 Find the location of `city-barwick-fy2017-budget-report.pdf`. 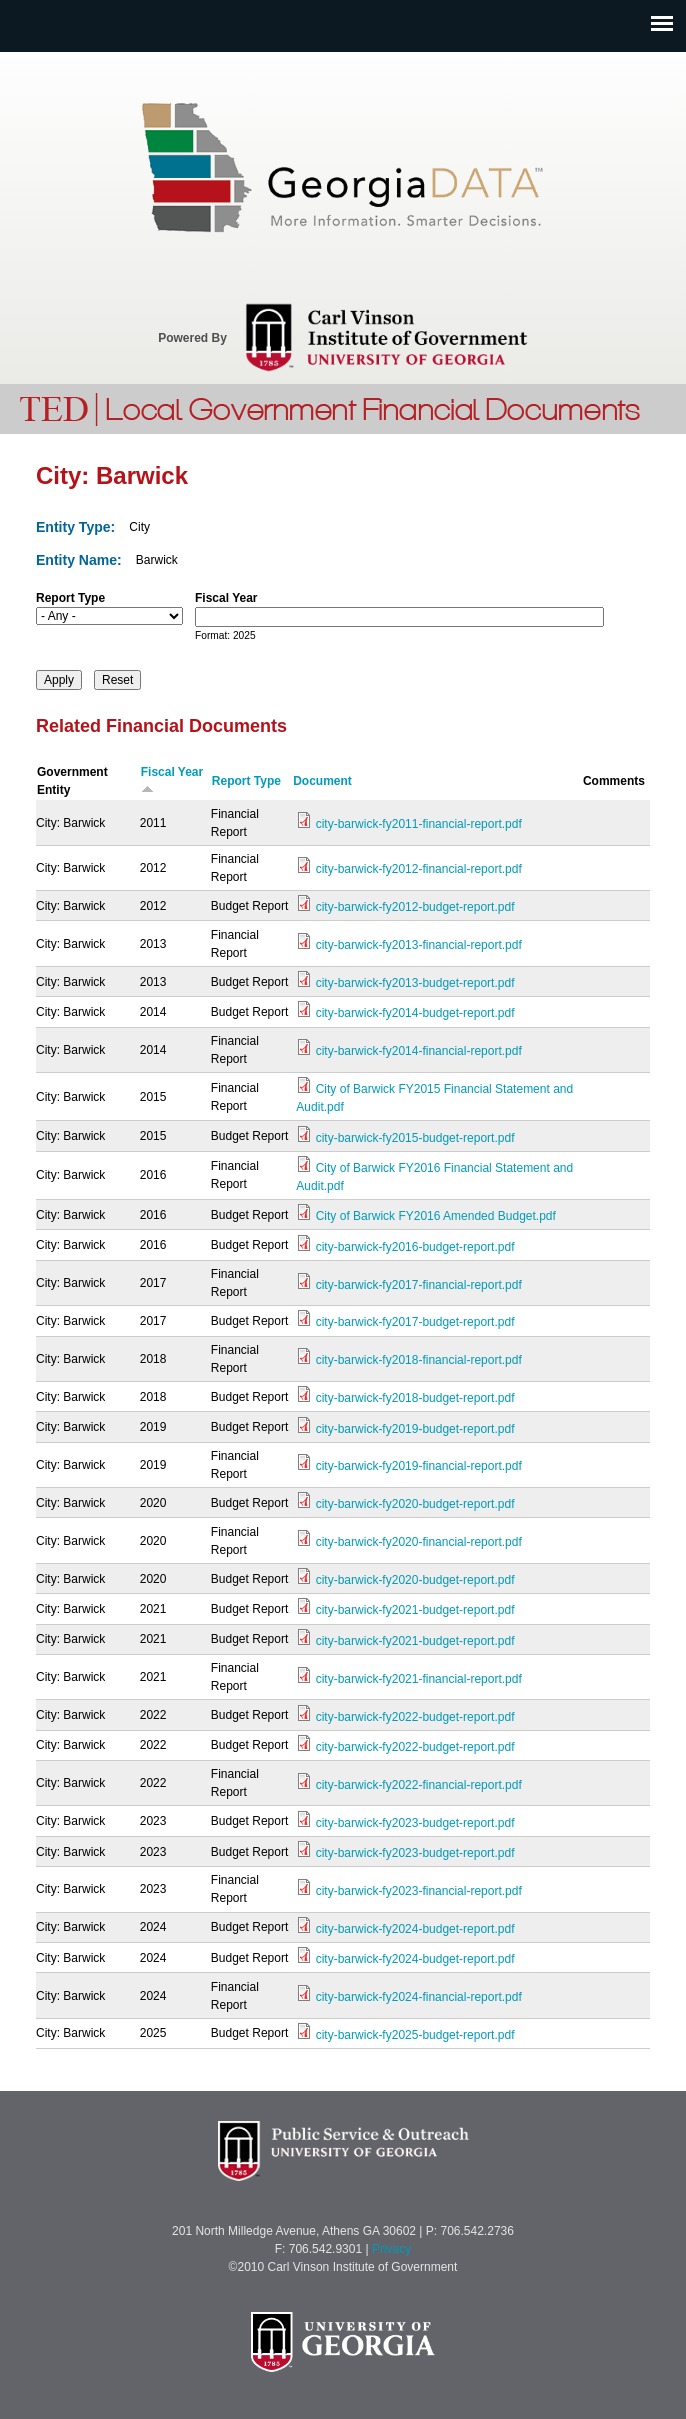

city-barwick-fy2017-budget-report.pdf is located at coordinates (415, 1322).